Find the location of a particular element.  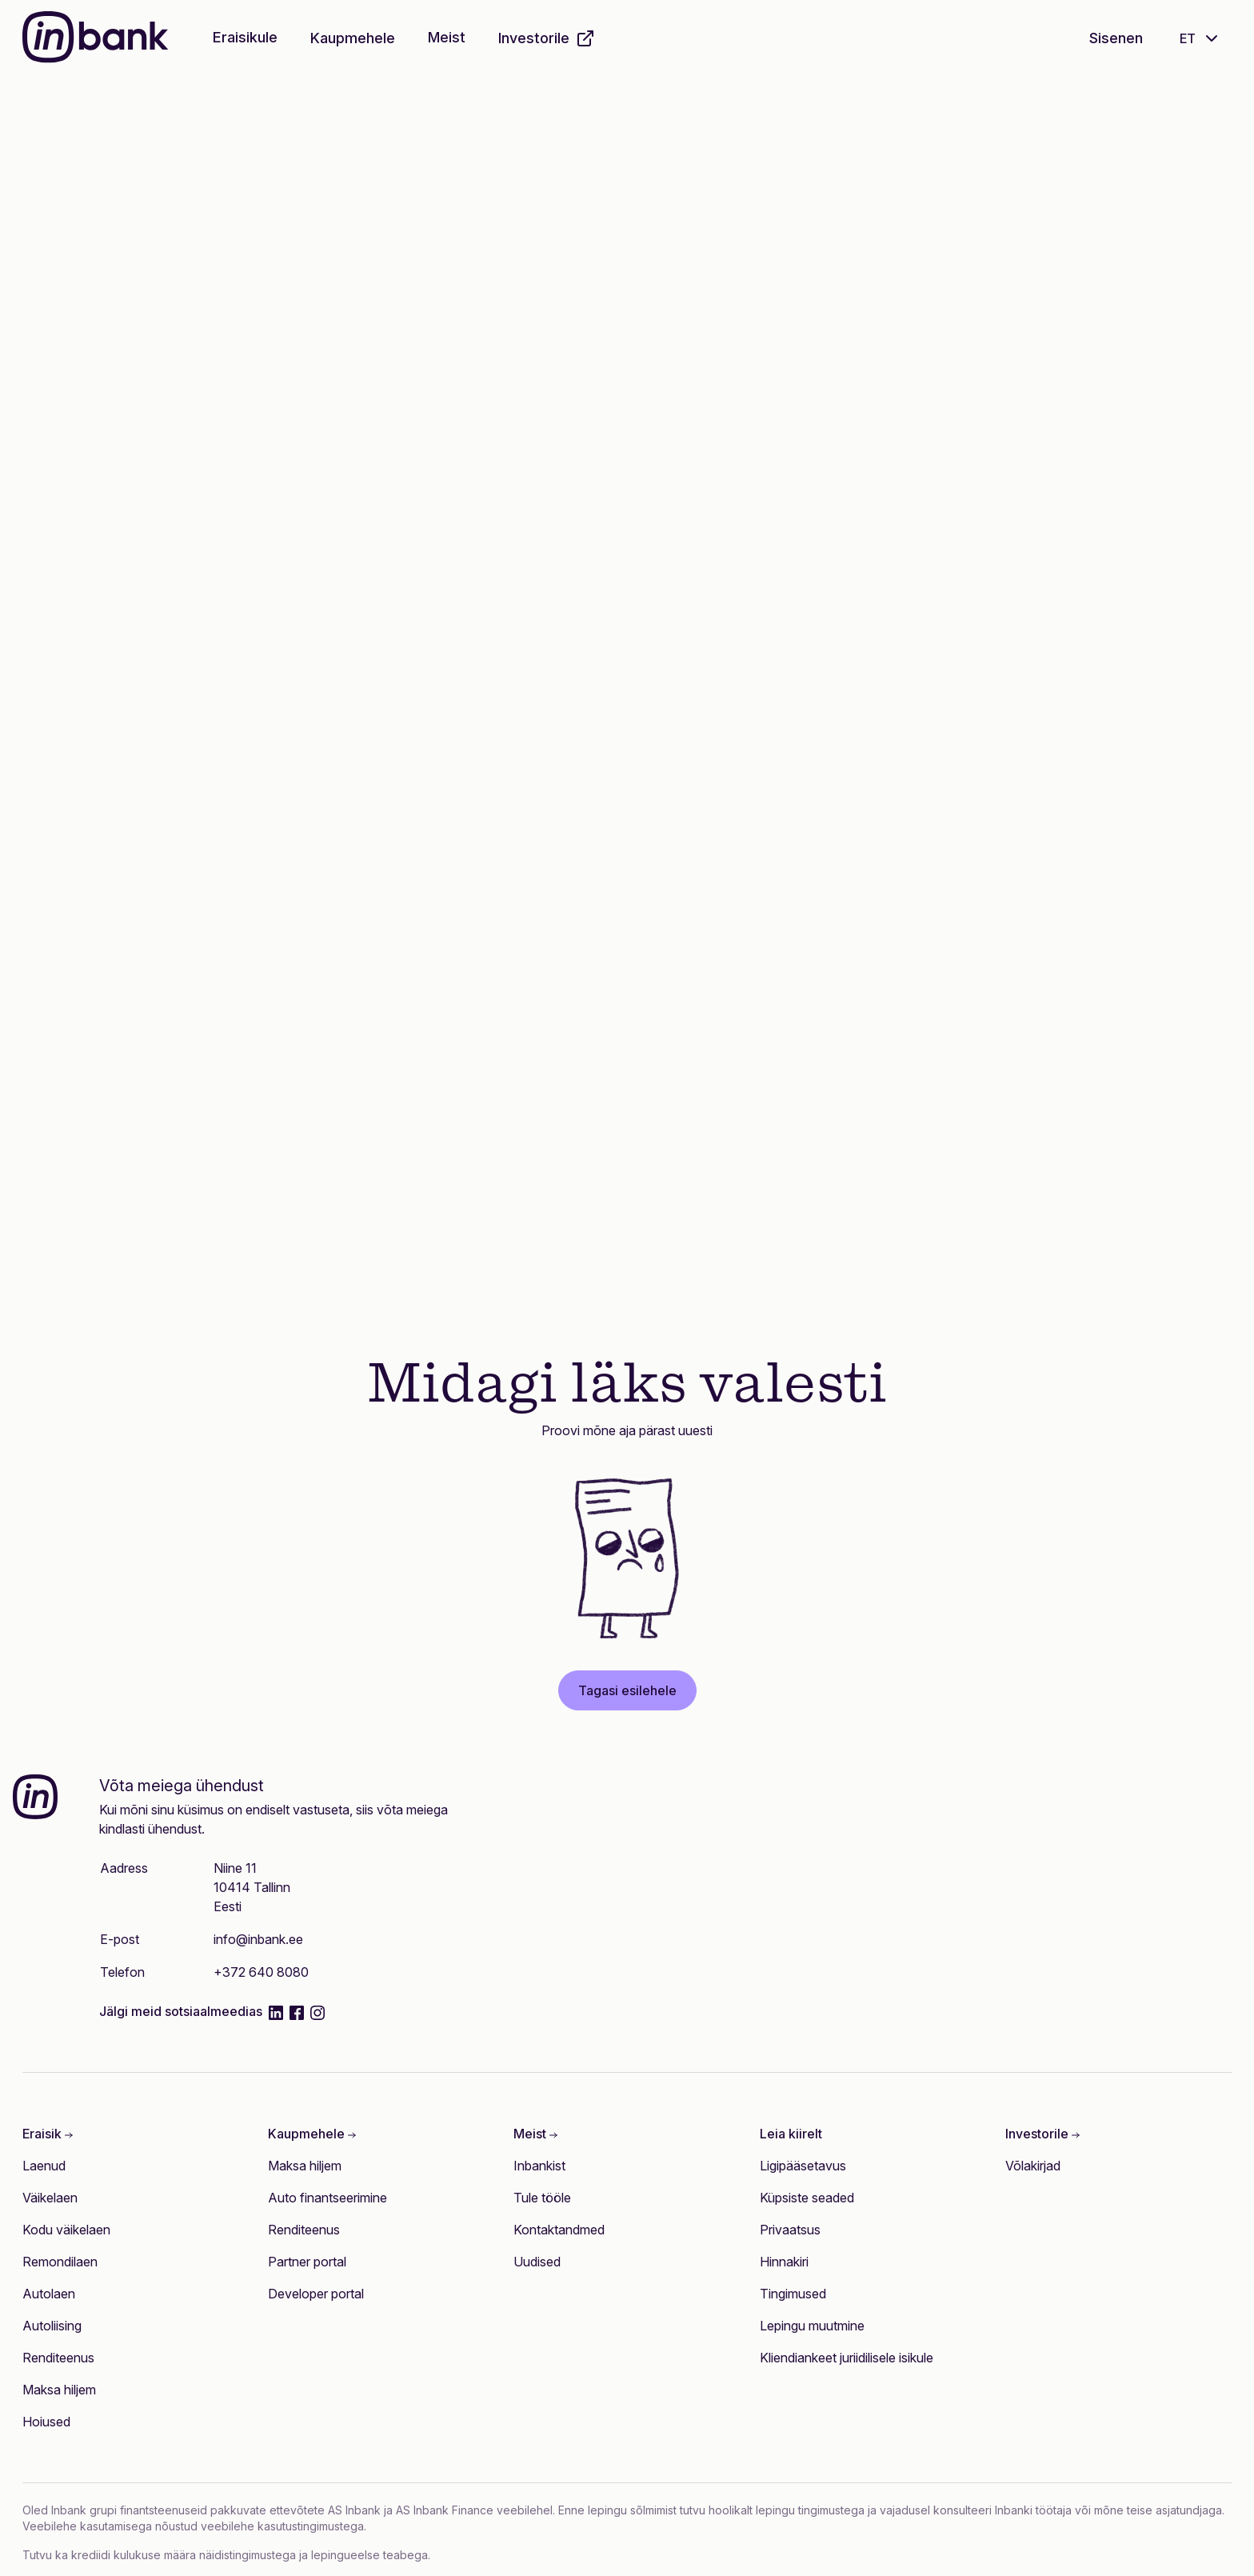

Väikelaen is located at coordinates (50, 2198).